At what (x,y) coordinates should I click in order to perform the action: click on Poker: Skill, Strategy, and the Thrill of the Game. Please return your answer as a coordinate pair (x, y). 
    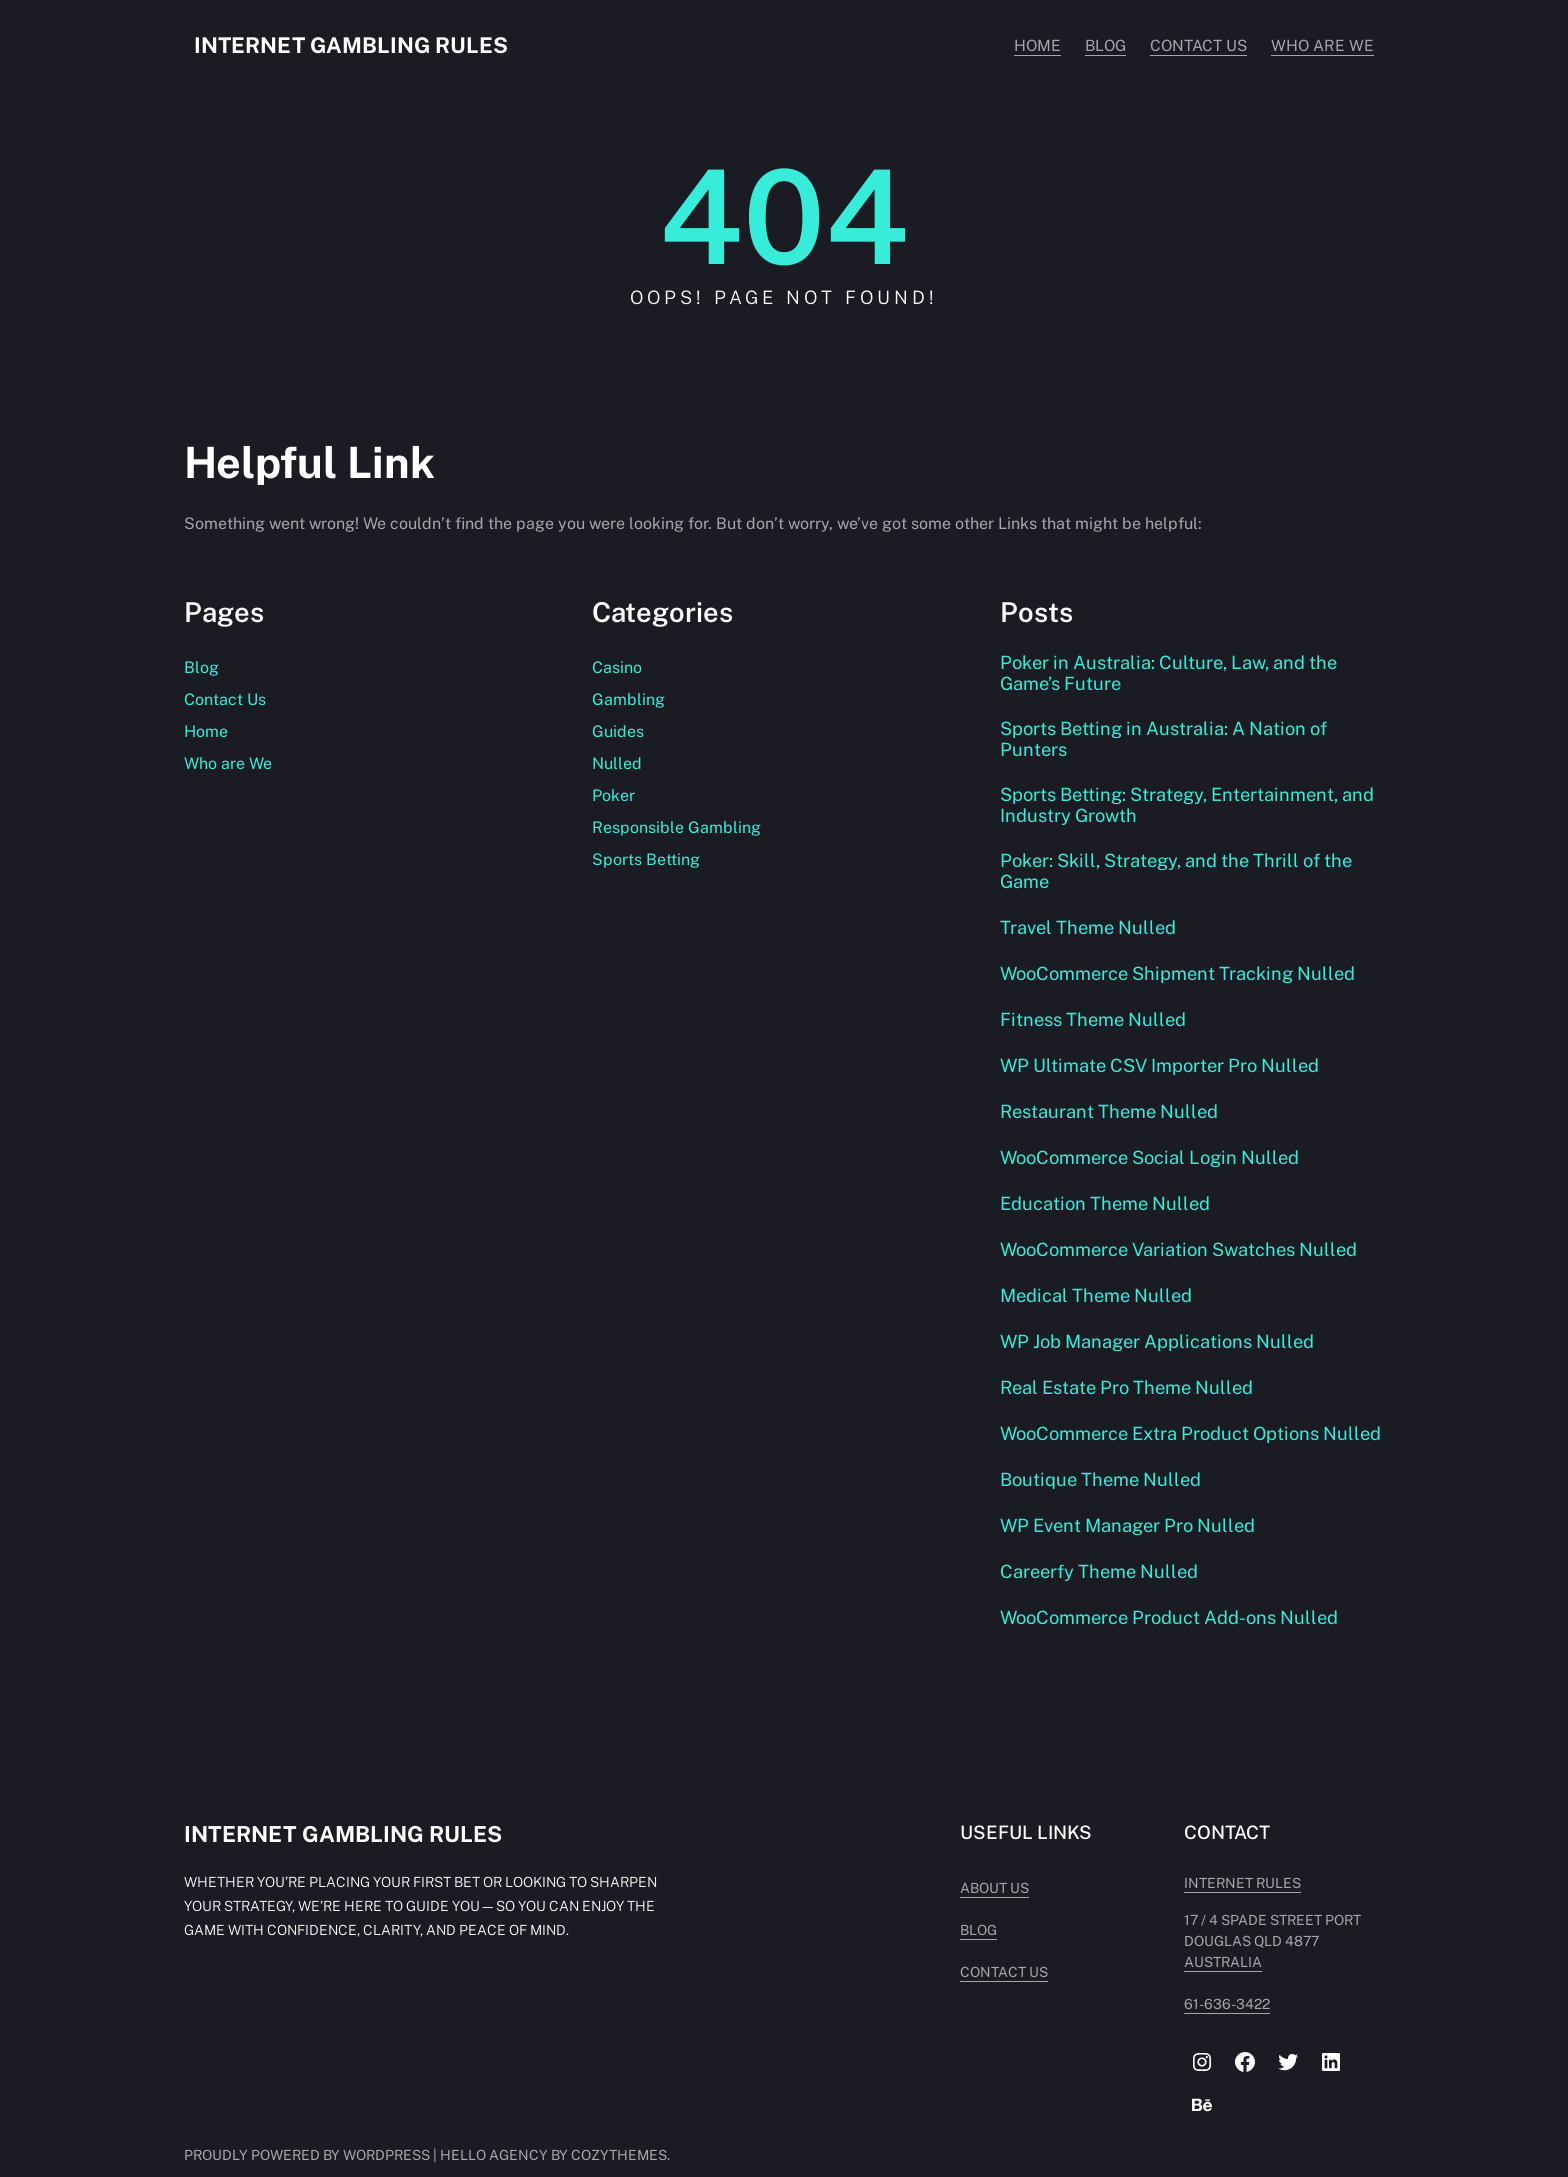
    Looking at the image, I should click on (1182, 878).